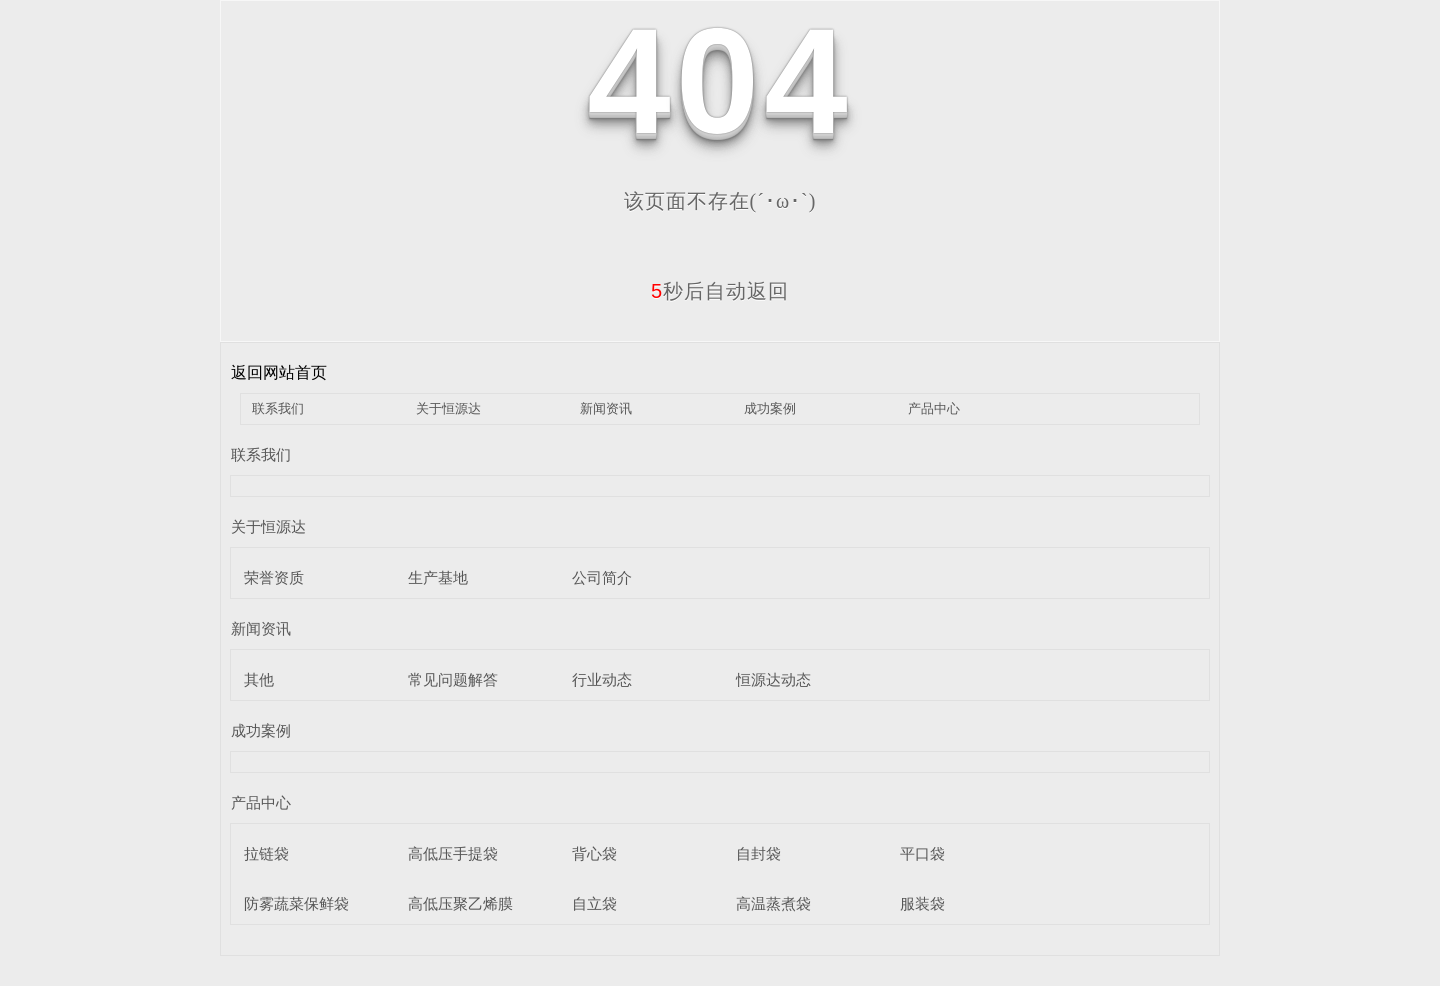  What do you see at coordinates (448, 408) in the screenshot?
I see `关于恒源达` at bounding box center [448, 408].